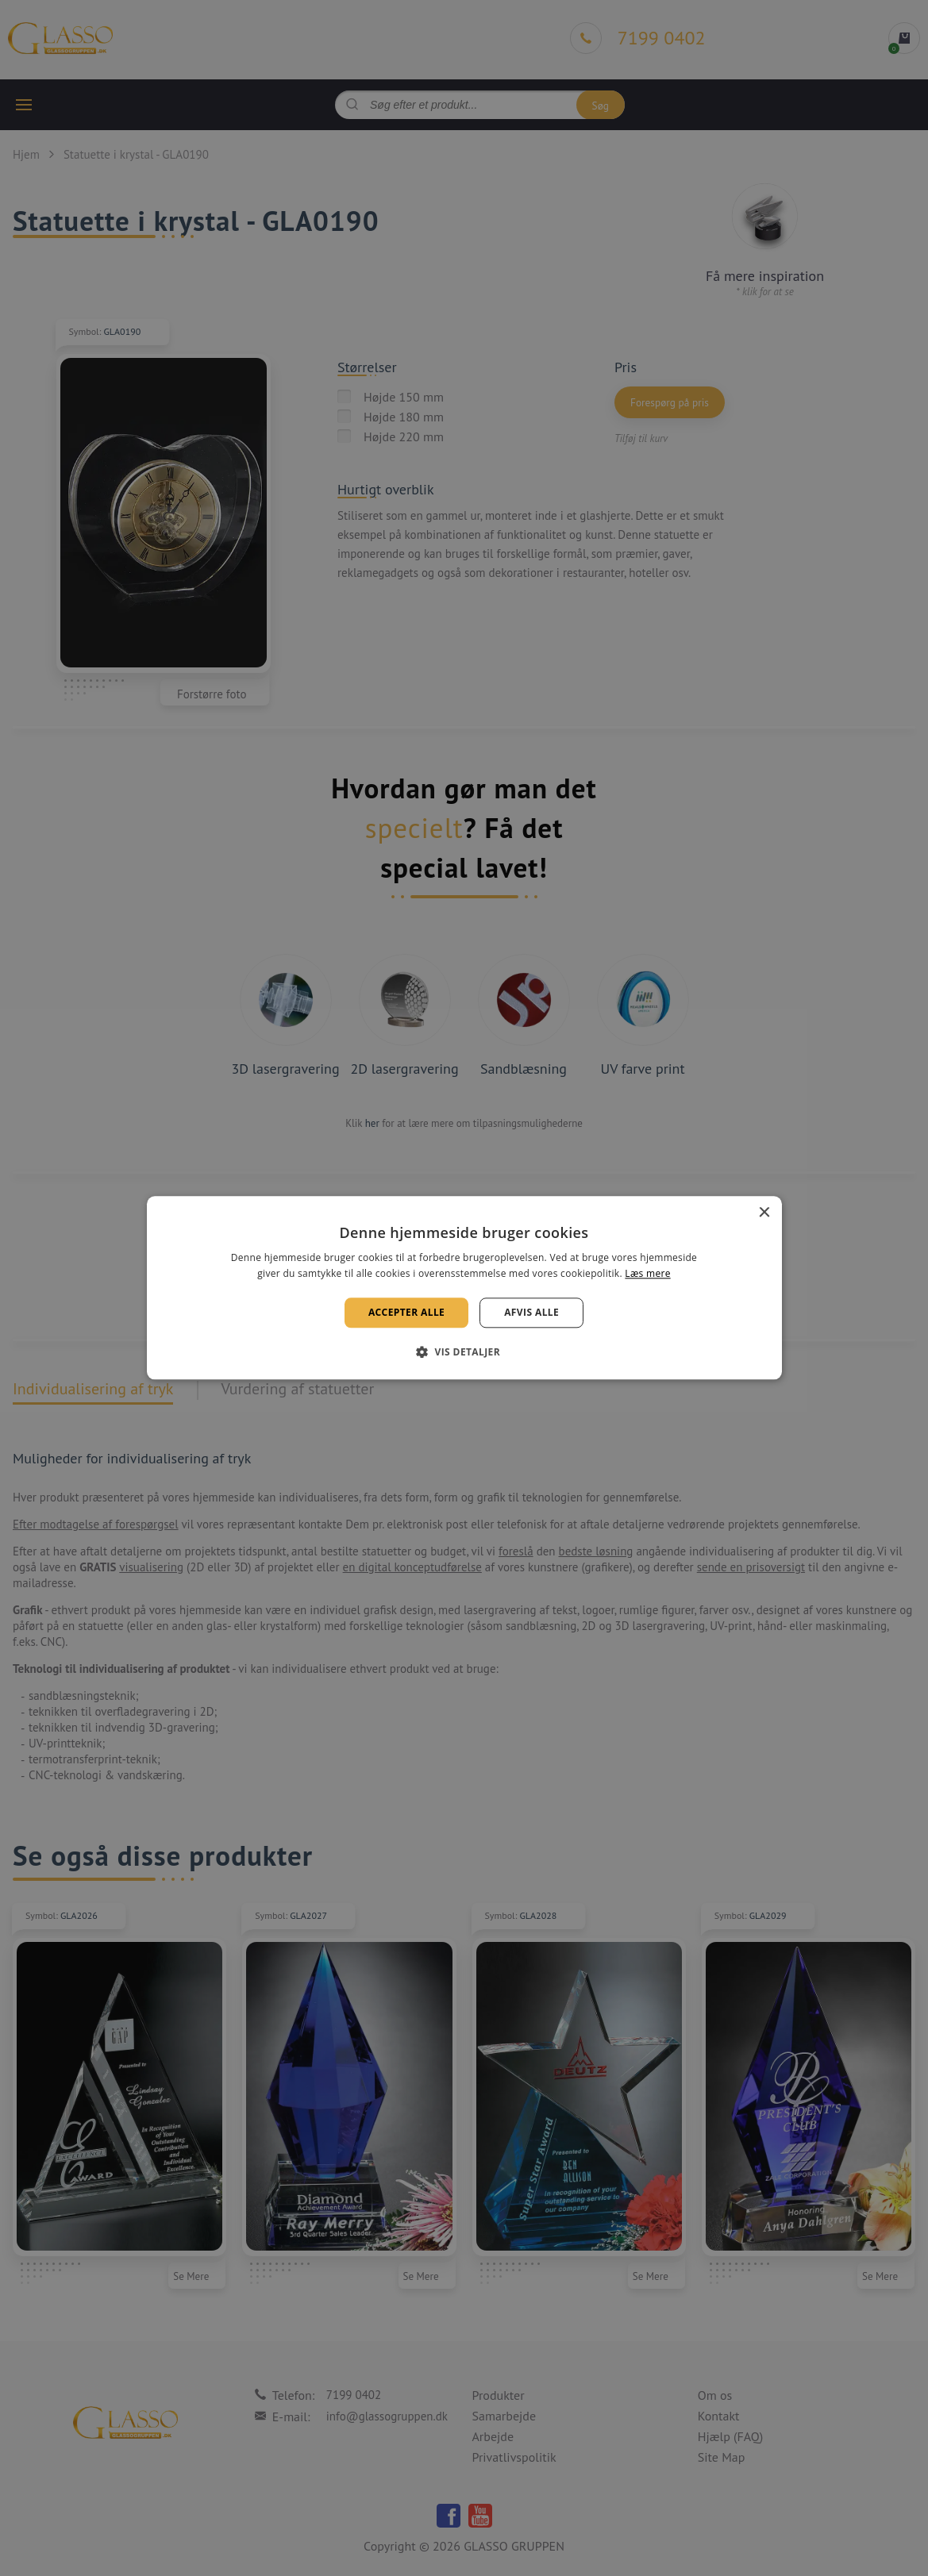 This screenshot has height=2576, width=928. What do you see at coordinates (531, 1312) in the screenshot?
I see `Afvis alle [button]` at bounding box center [531, 1312].